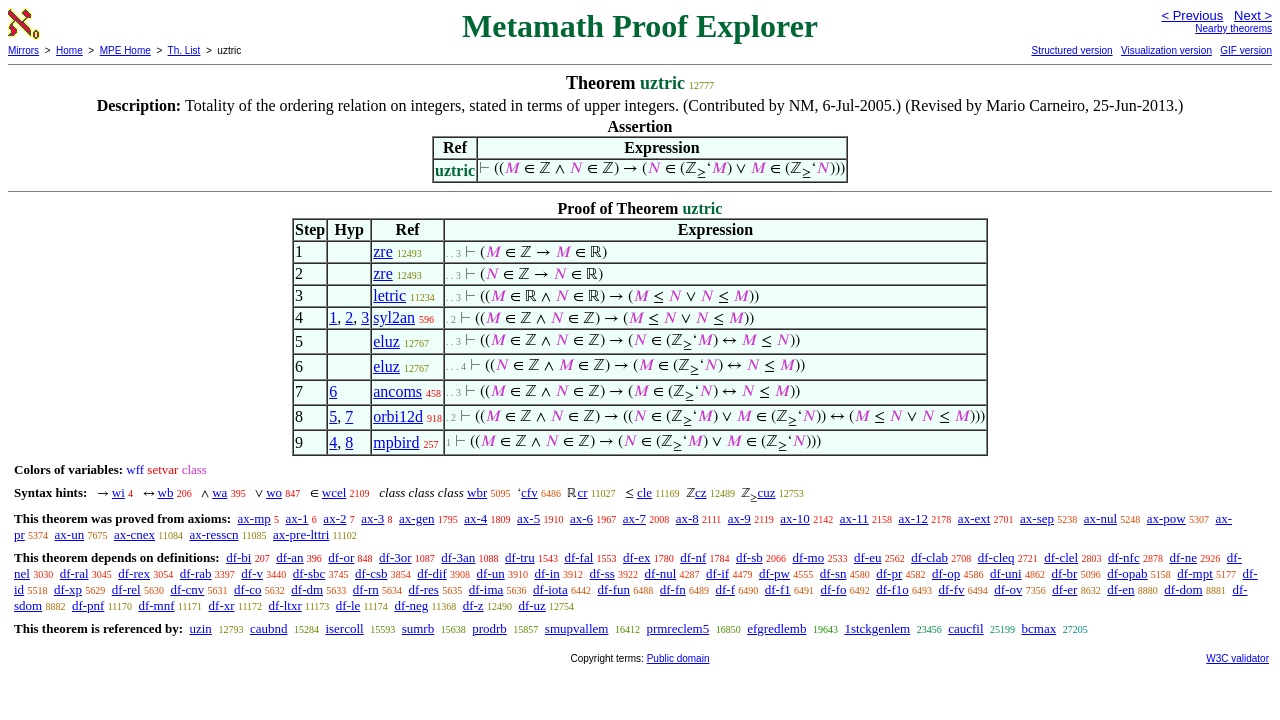 The height and width of the screenshot is (720, 1280). What do you see at coordinates (1166, 518) in the screenshot?
I see `ax-pow` at bounding box center [1166, 518].